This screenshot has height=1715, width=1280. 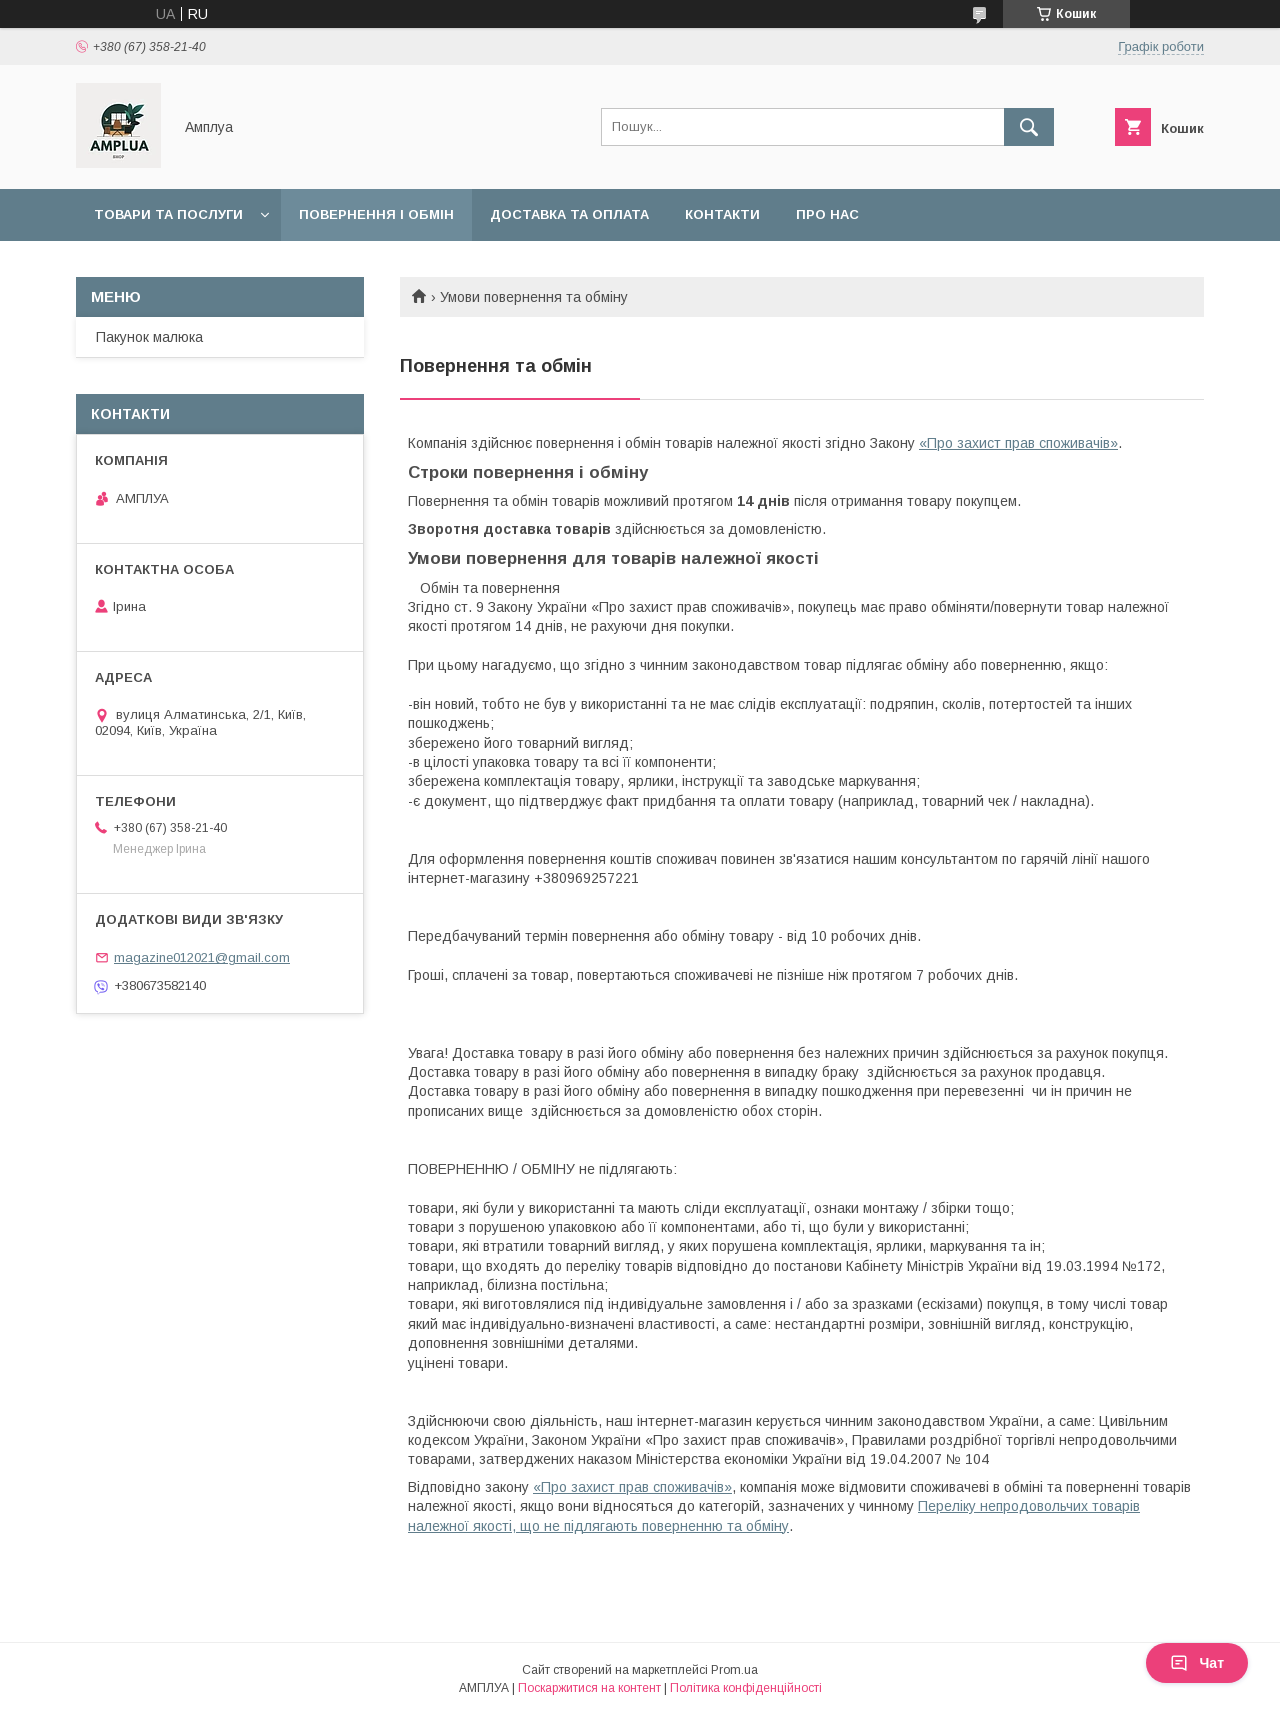 I want to click on Контакти, so click(x=722, y=214).